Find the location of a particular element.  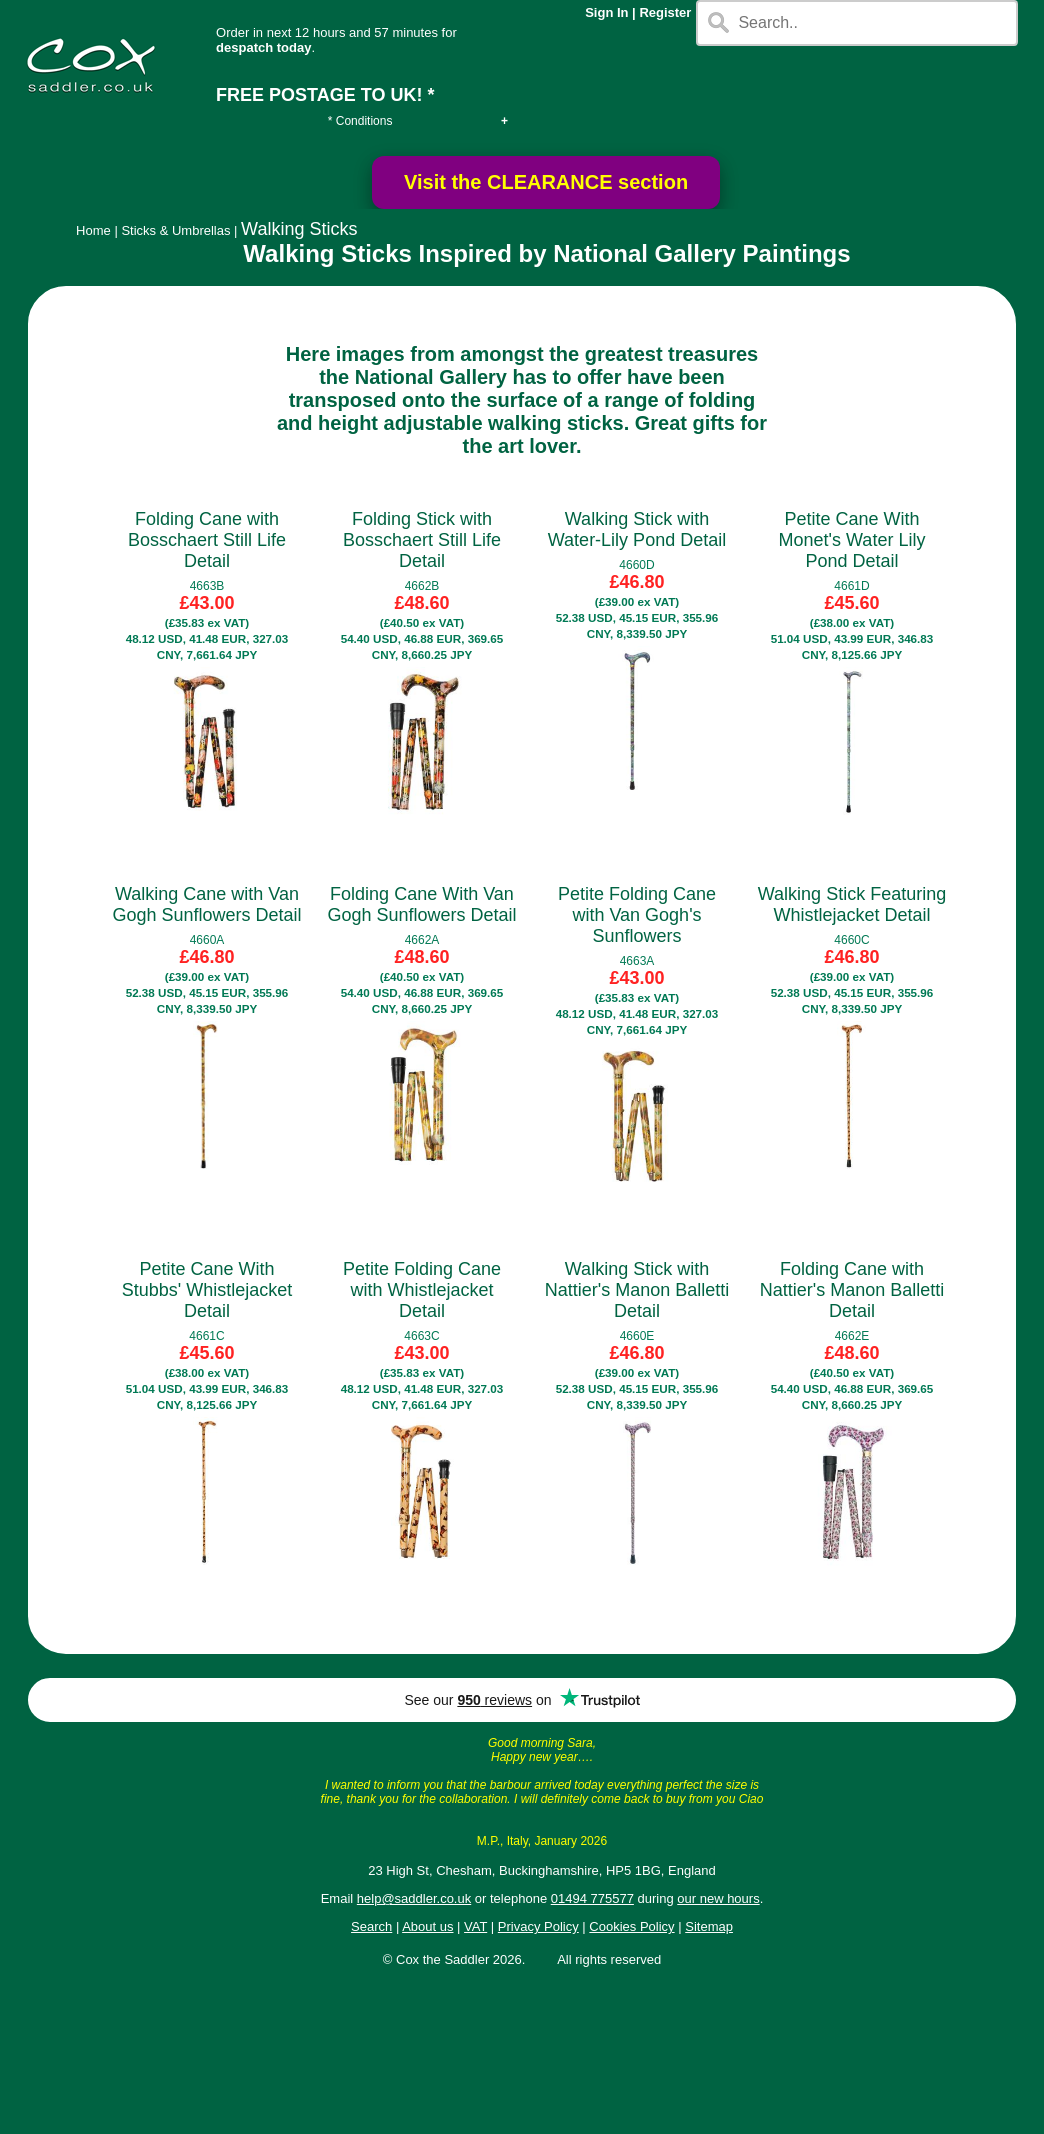

Petite Cane With Stubbs' Whistlejacket Detail is located at coordinates (207, 1290).